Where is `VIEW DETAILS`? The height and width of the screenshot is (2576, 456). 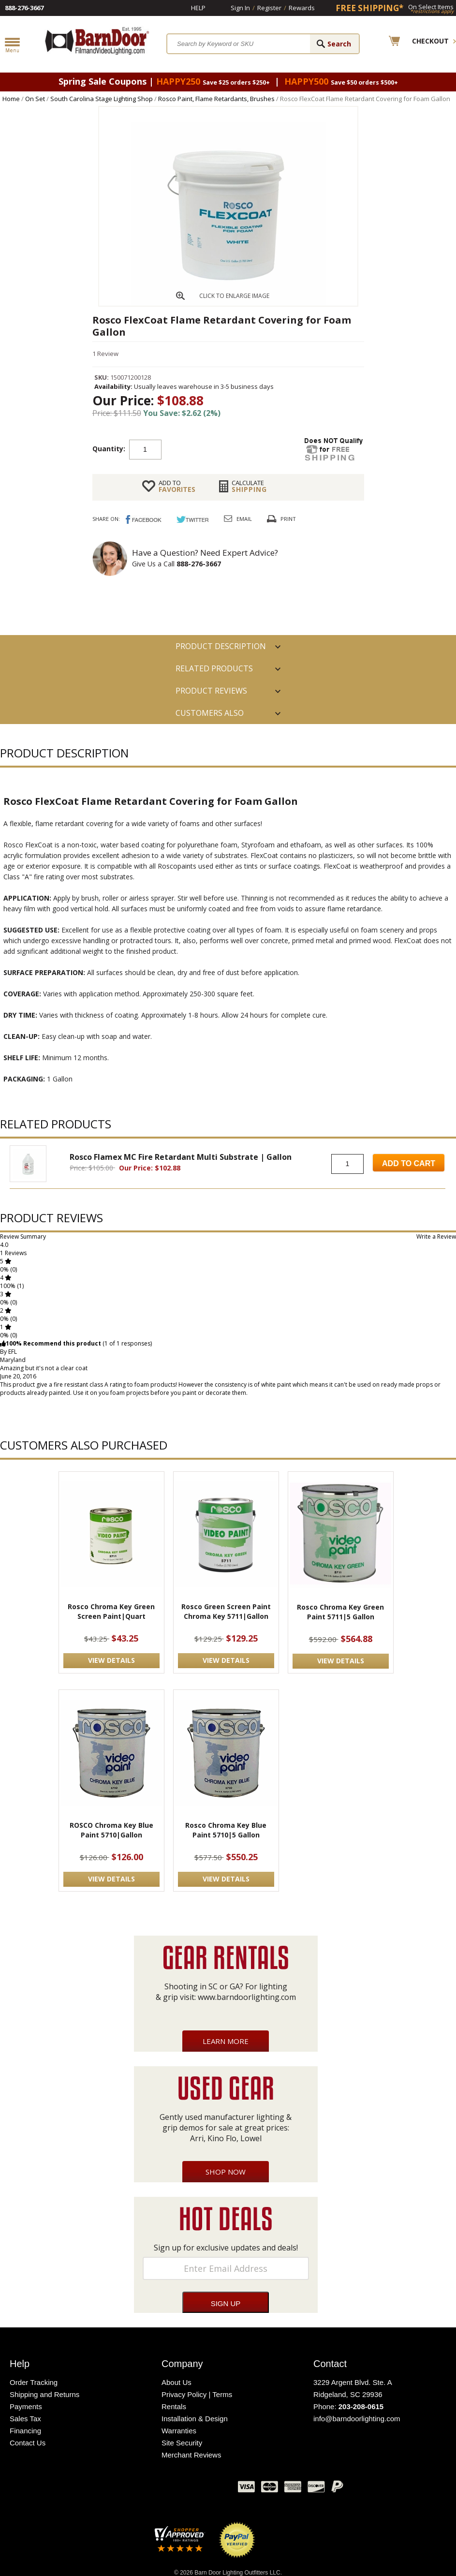
VIEW DETAILS is located at coordinates (111, 1660).